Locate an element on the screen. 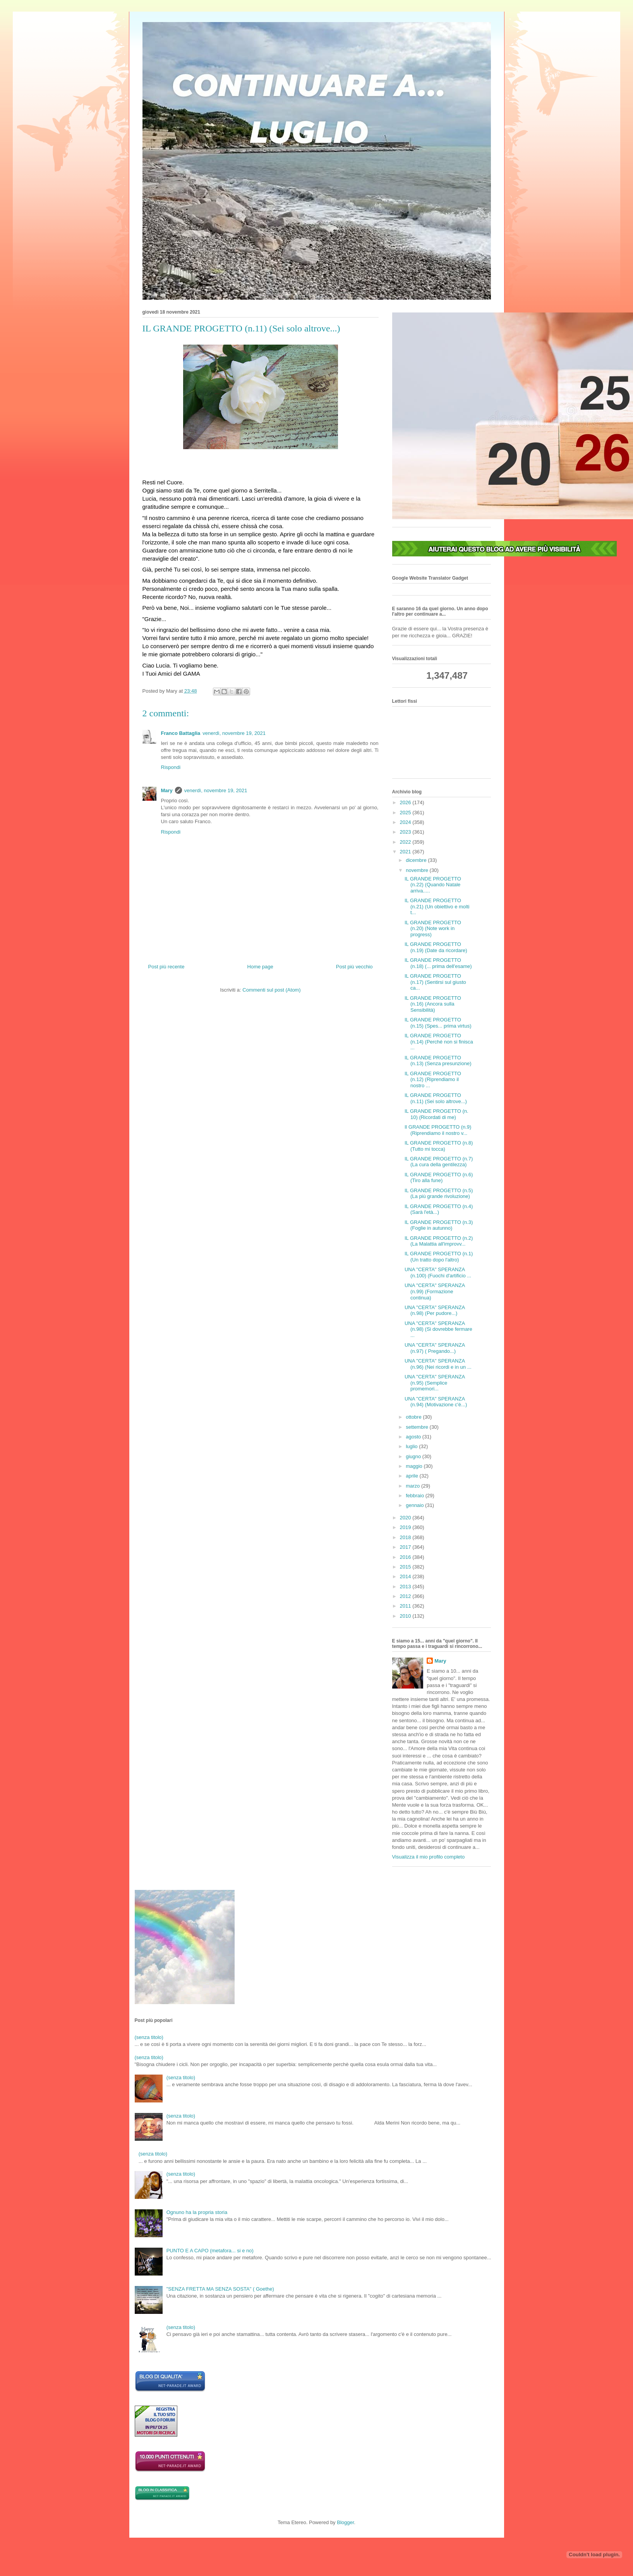 The width and height of the screenshot is (633, 2576). 2018 is located at coordinates (406, 1537).